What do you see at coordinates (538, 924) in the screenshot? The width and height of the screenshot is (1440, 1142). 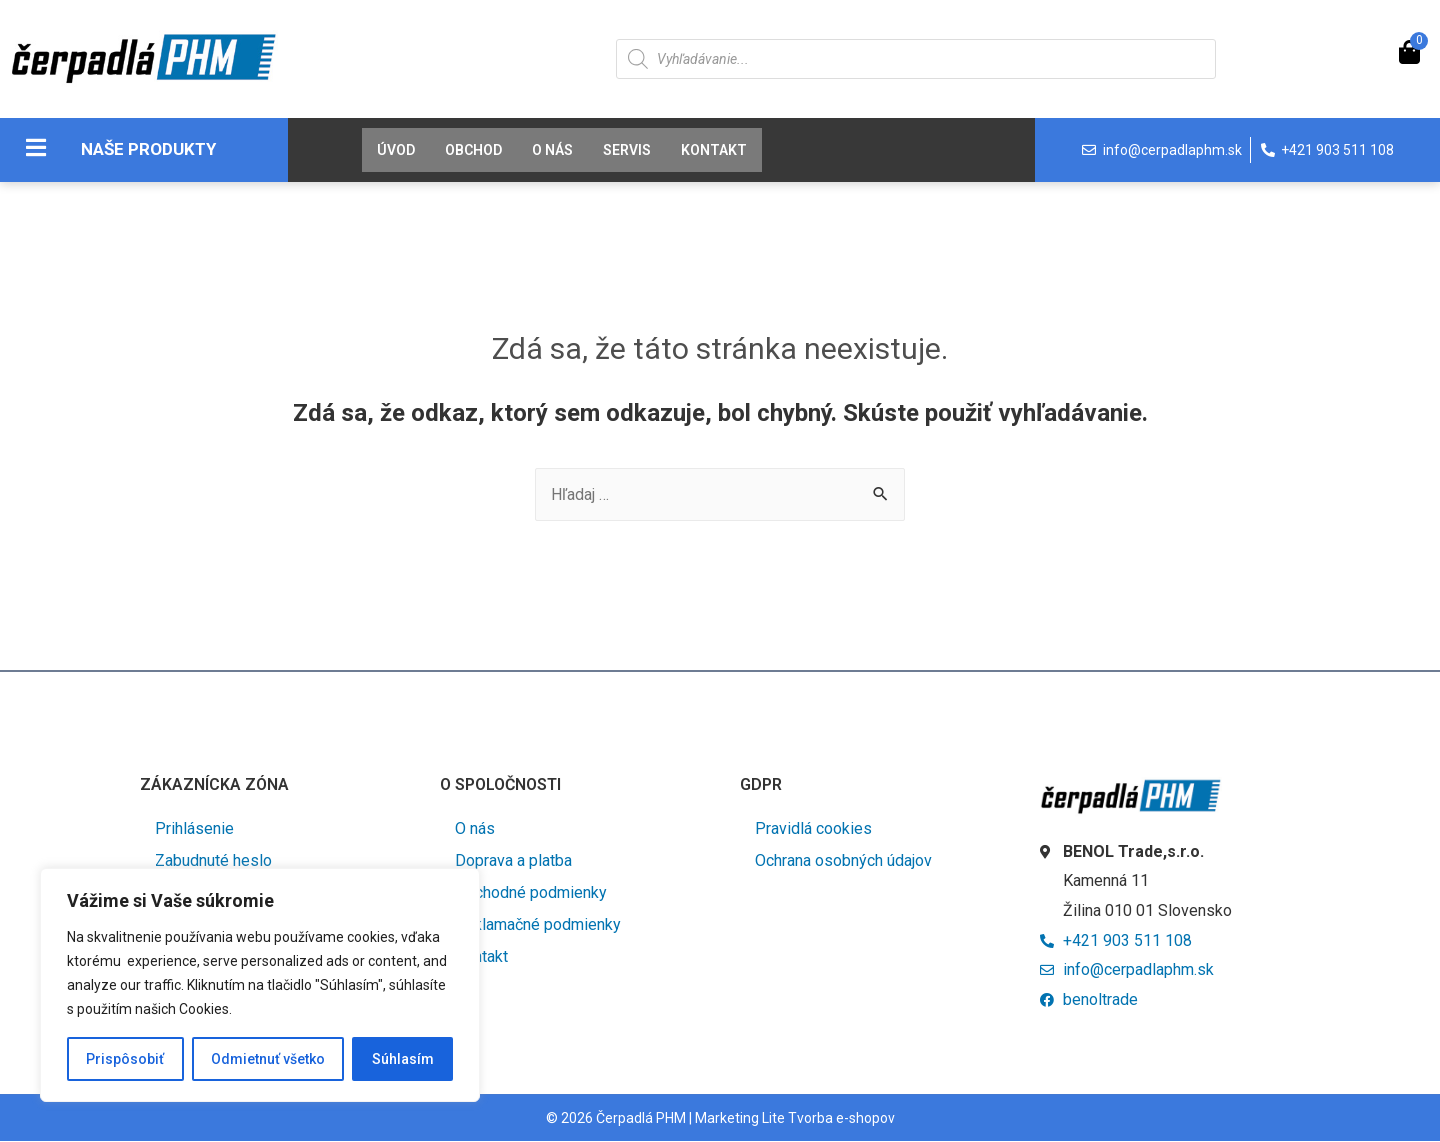 I see `Reklamačné podmienky` at bounding box center [538, 924].